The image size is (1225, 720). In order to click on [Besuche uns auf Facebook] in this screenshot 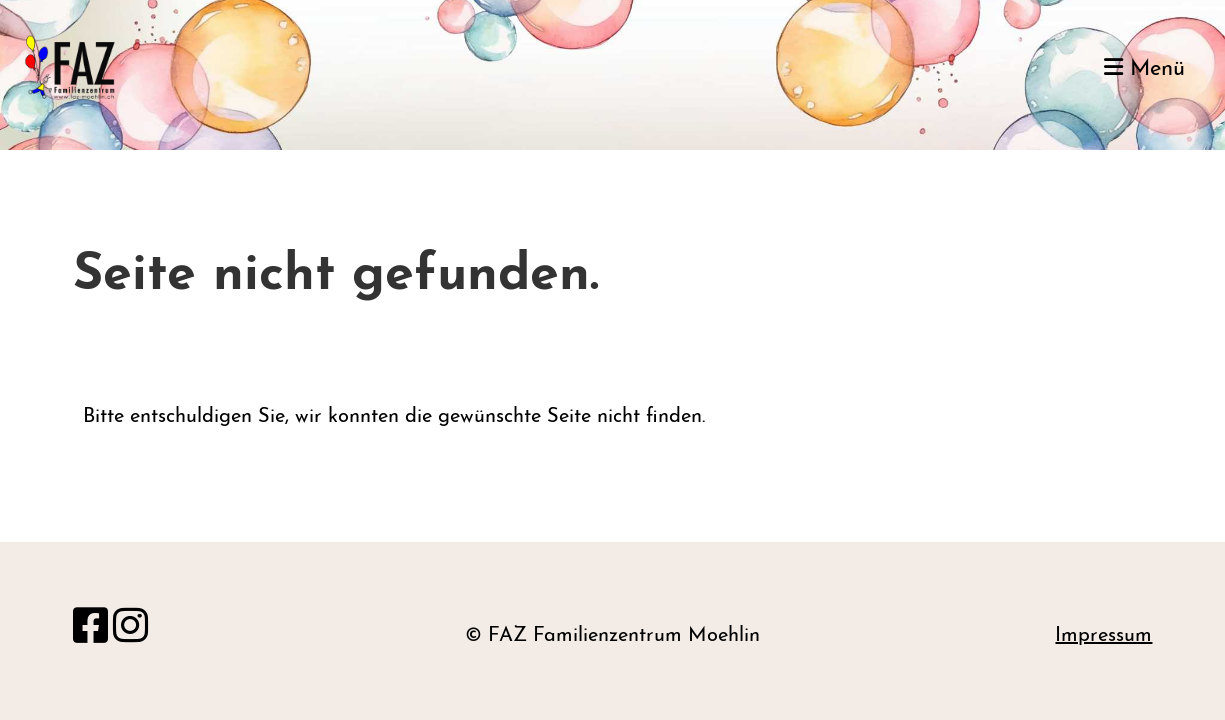, I will do `click(90, 630)`.